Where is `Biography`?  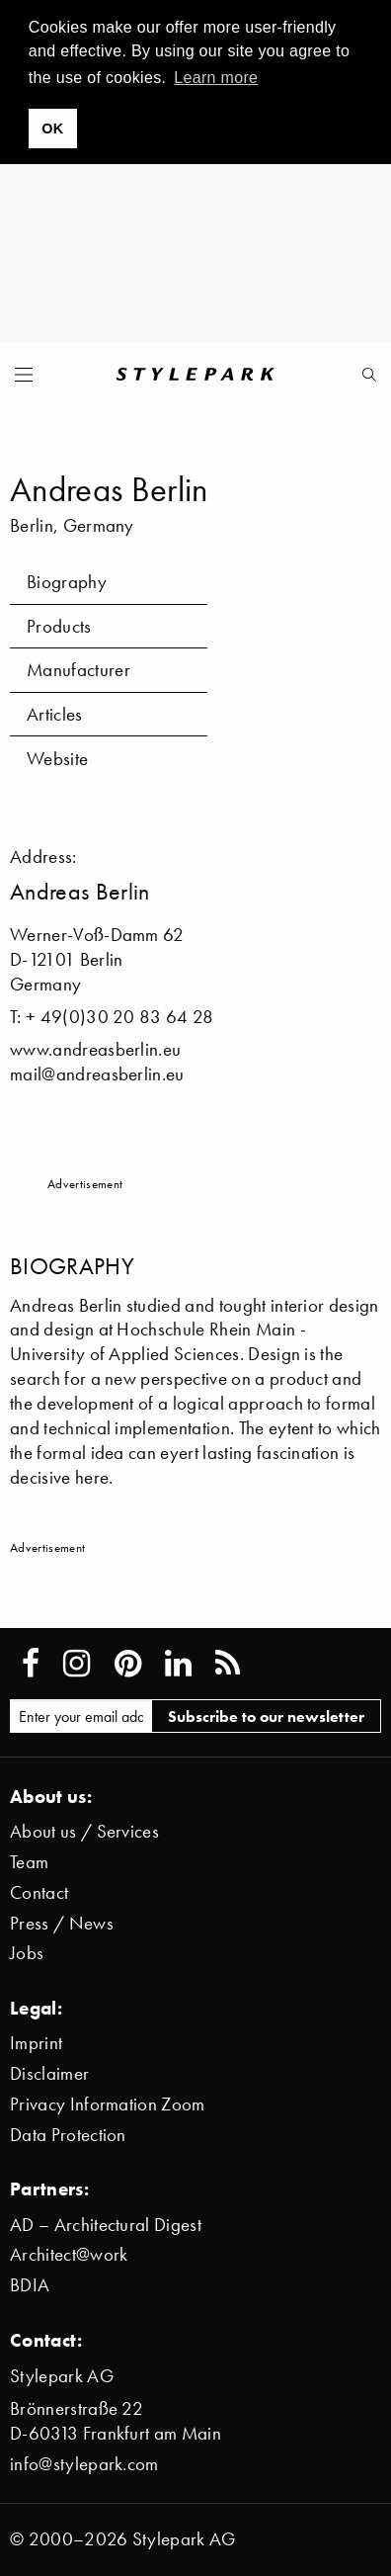
Biography is located at coordinates (67, 581).